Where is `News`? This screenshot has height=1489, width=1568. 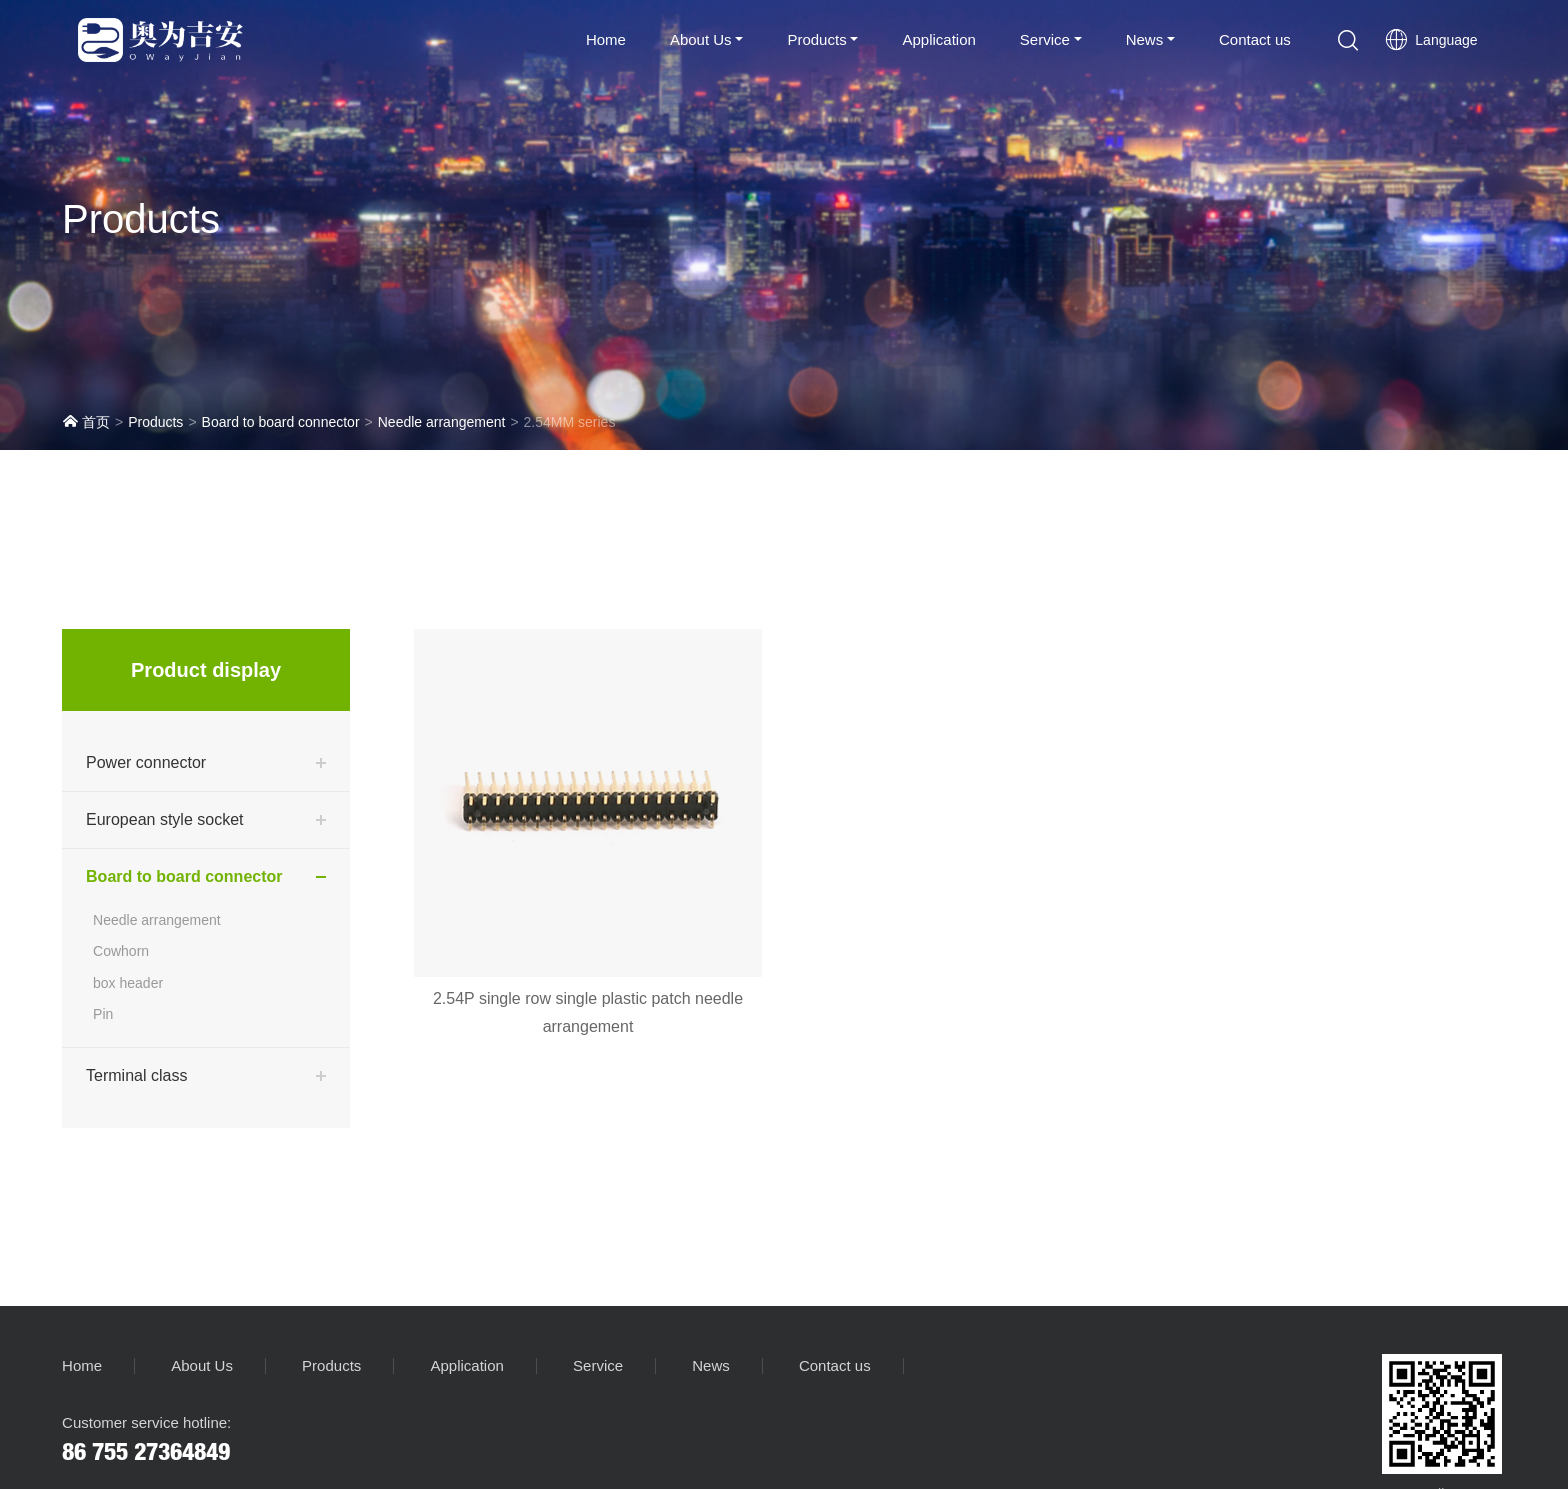 News is located at coordinates (1145, 39).